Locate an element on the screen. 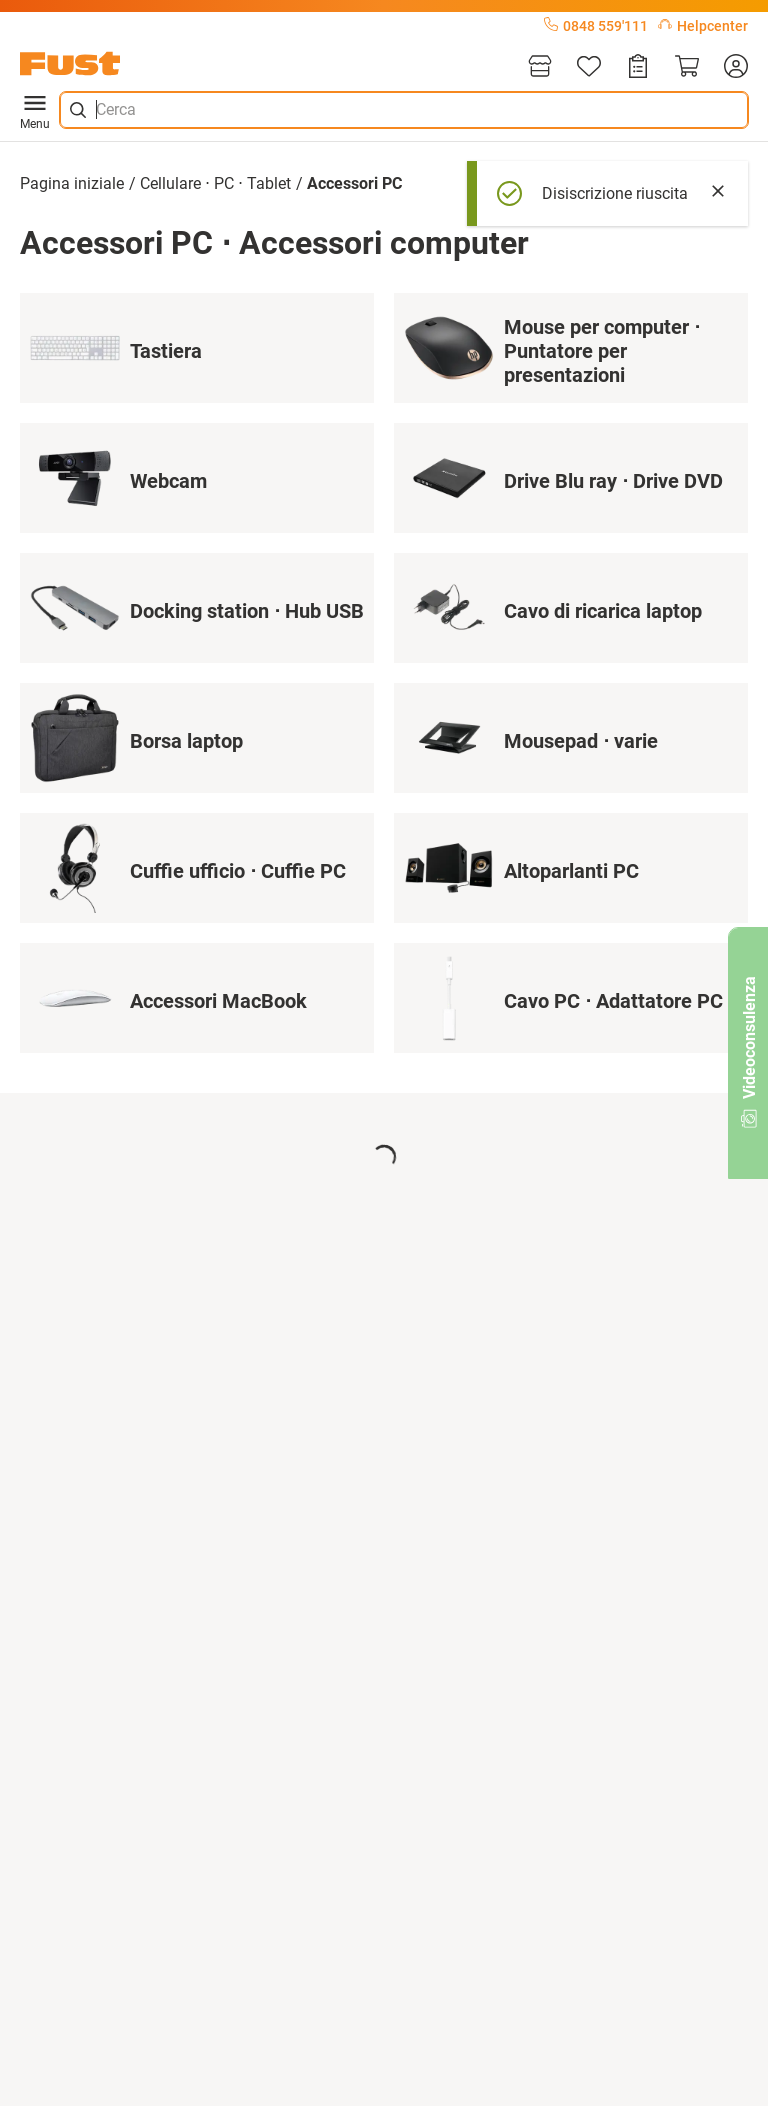 Image resolution: width=768 pixels, height=2106 pixels. Pagina iniziale is located at coordinates (72, 183).